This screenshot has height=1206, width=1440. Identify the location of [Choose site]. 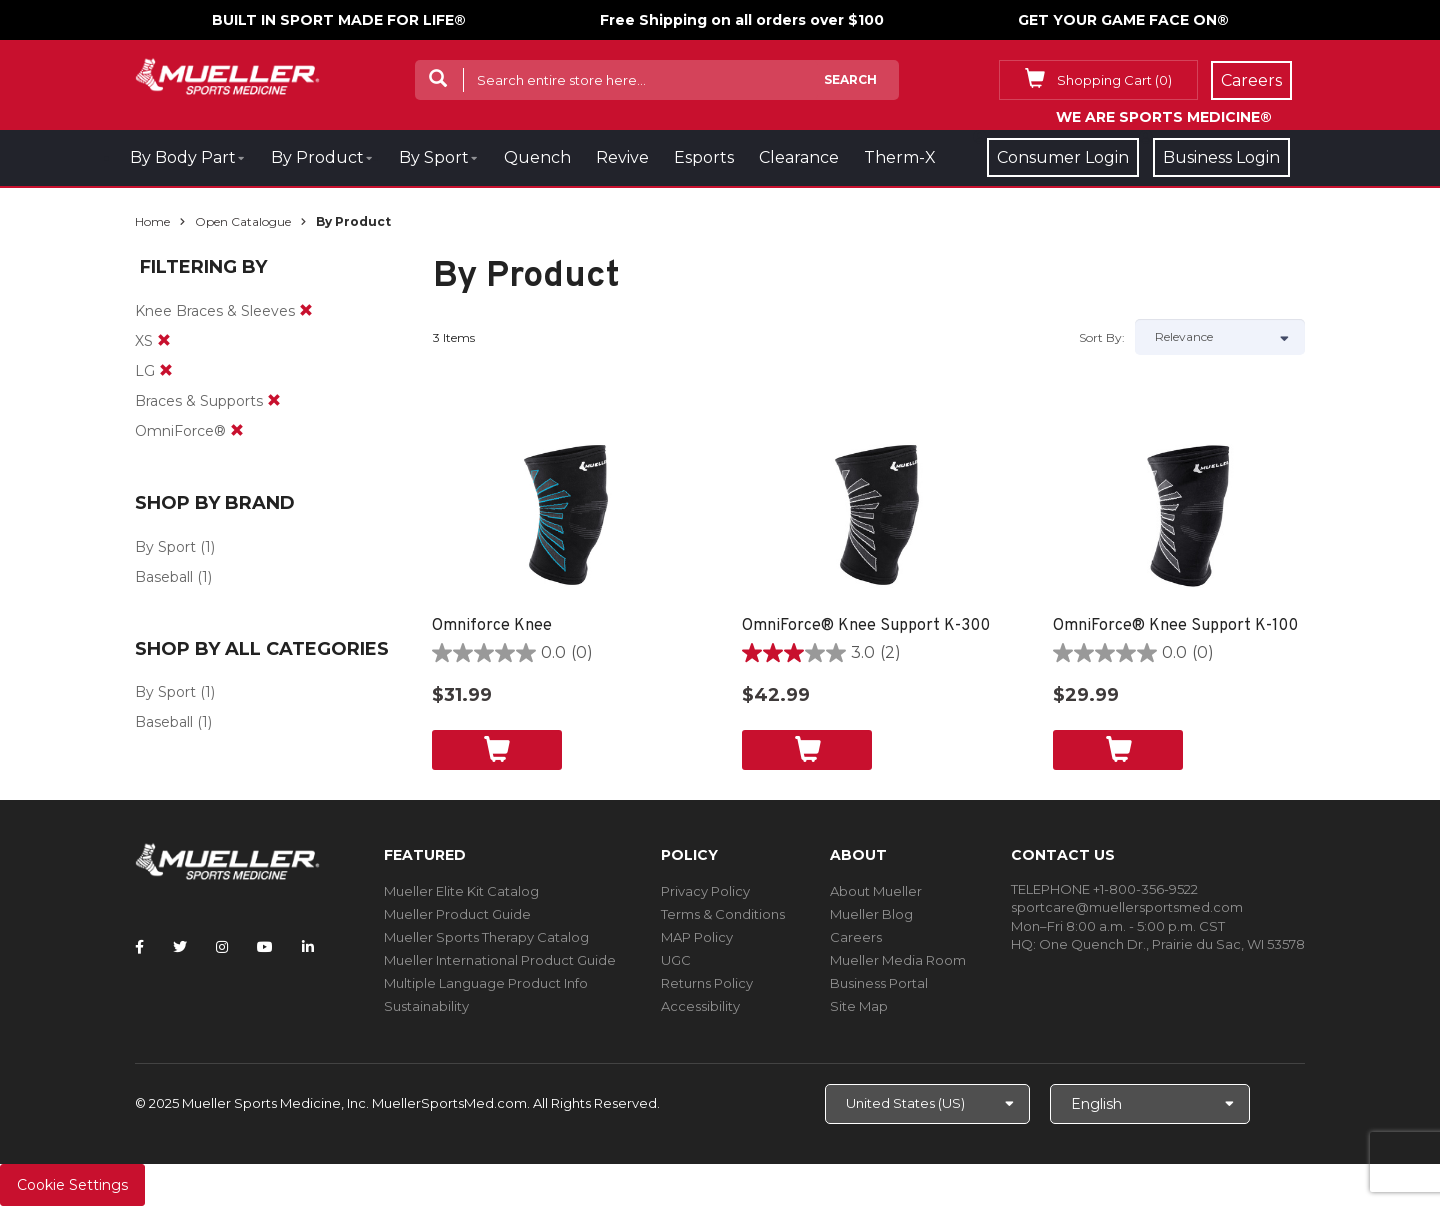
(927, 1104).